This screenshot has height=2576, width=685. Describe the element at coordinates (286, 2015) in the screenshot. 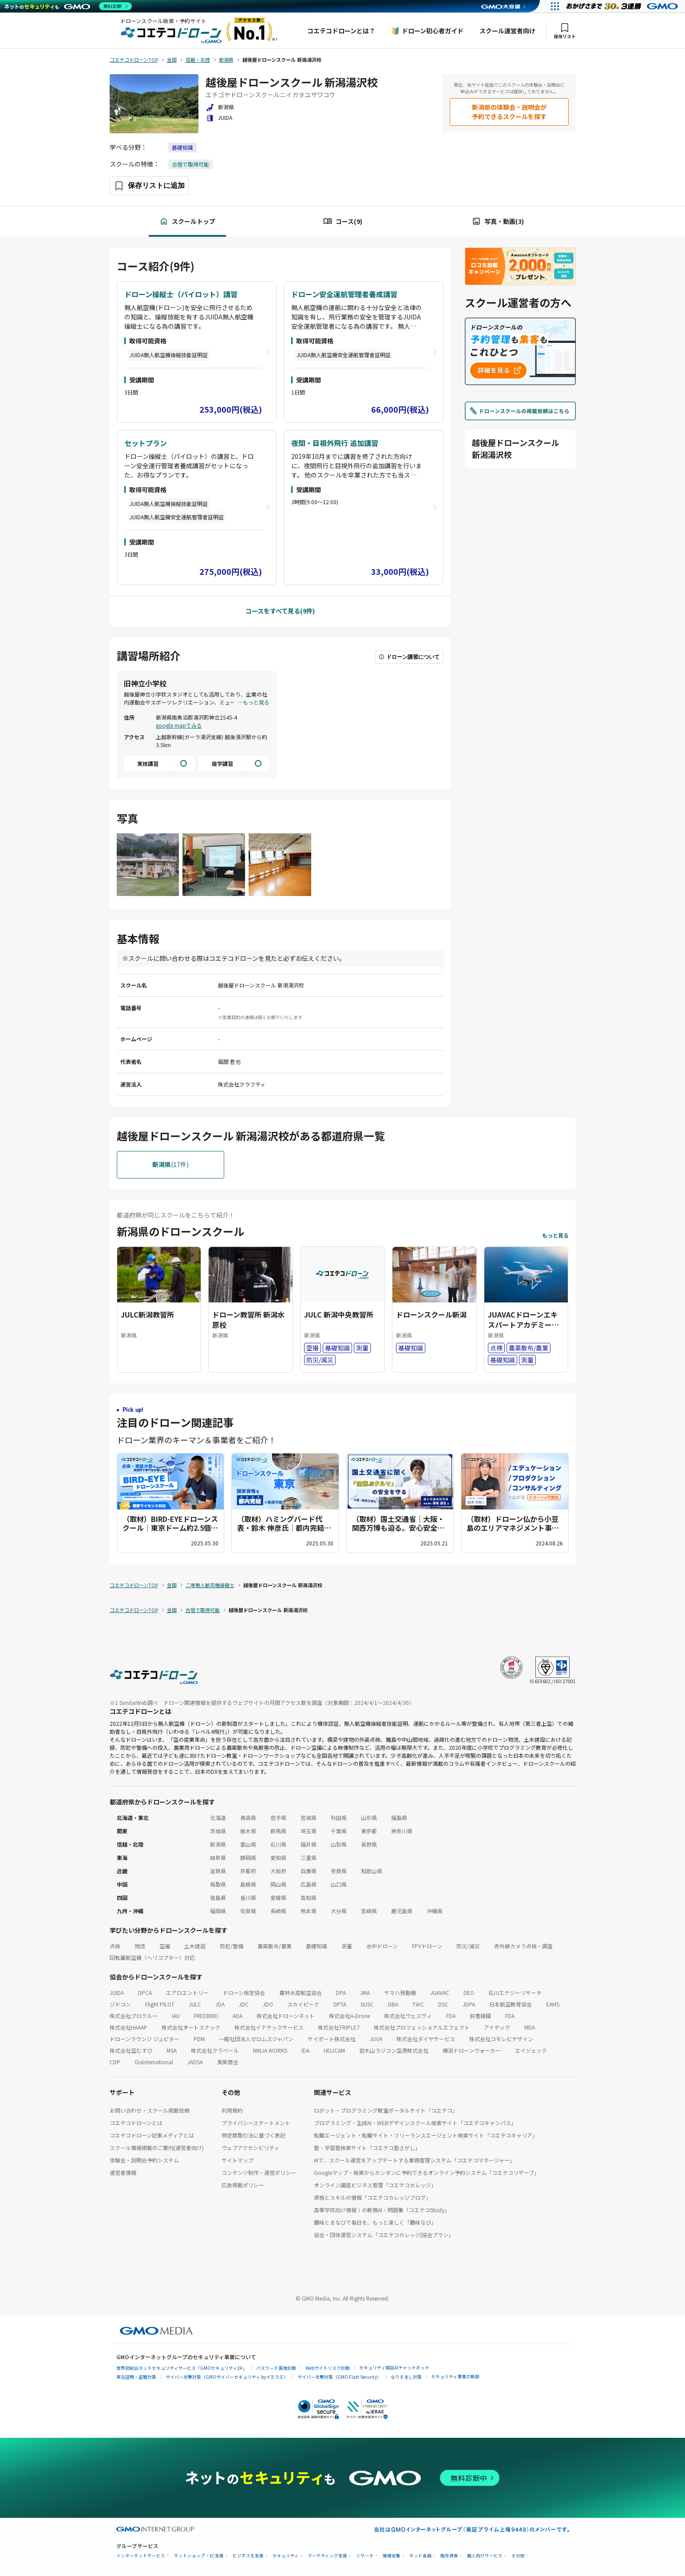

I see `株式会社ドローンネット` at that location.